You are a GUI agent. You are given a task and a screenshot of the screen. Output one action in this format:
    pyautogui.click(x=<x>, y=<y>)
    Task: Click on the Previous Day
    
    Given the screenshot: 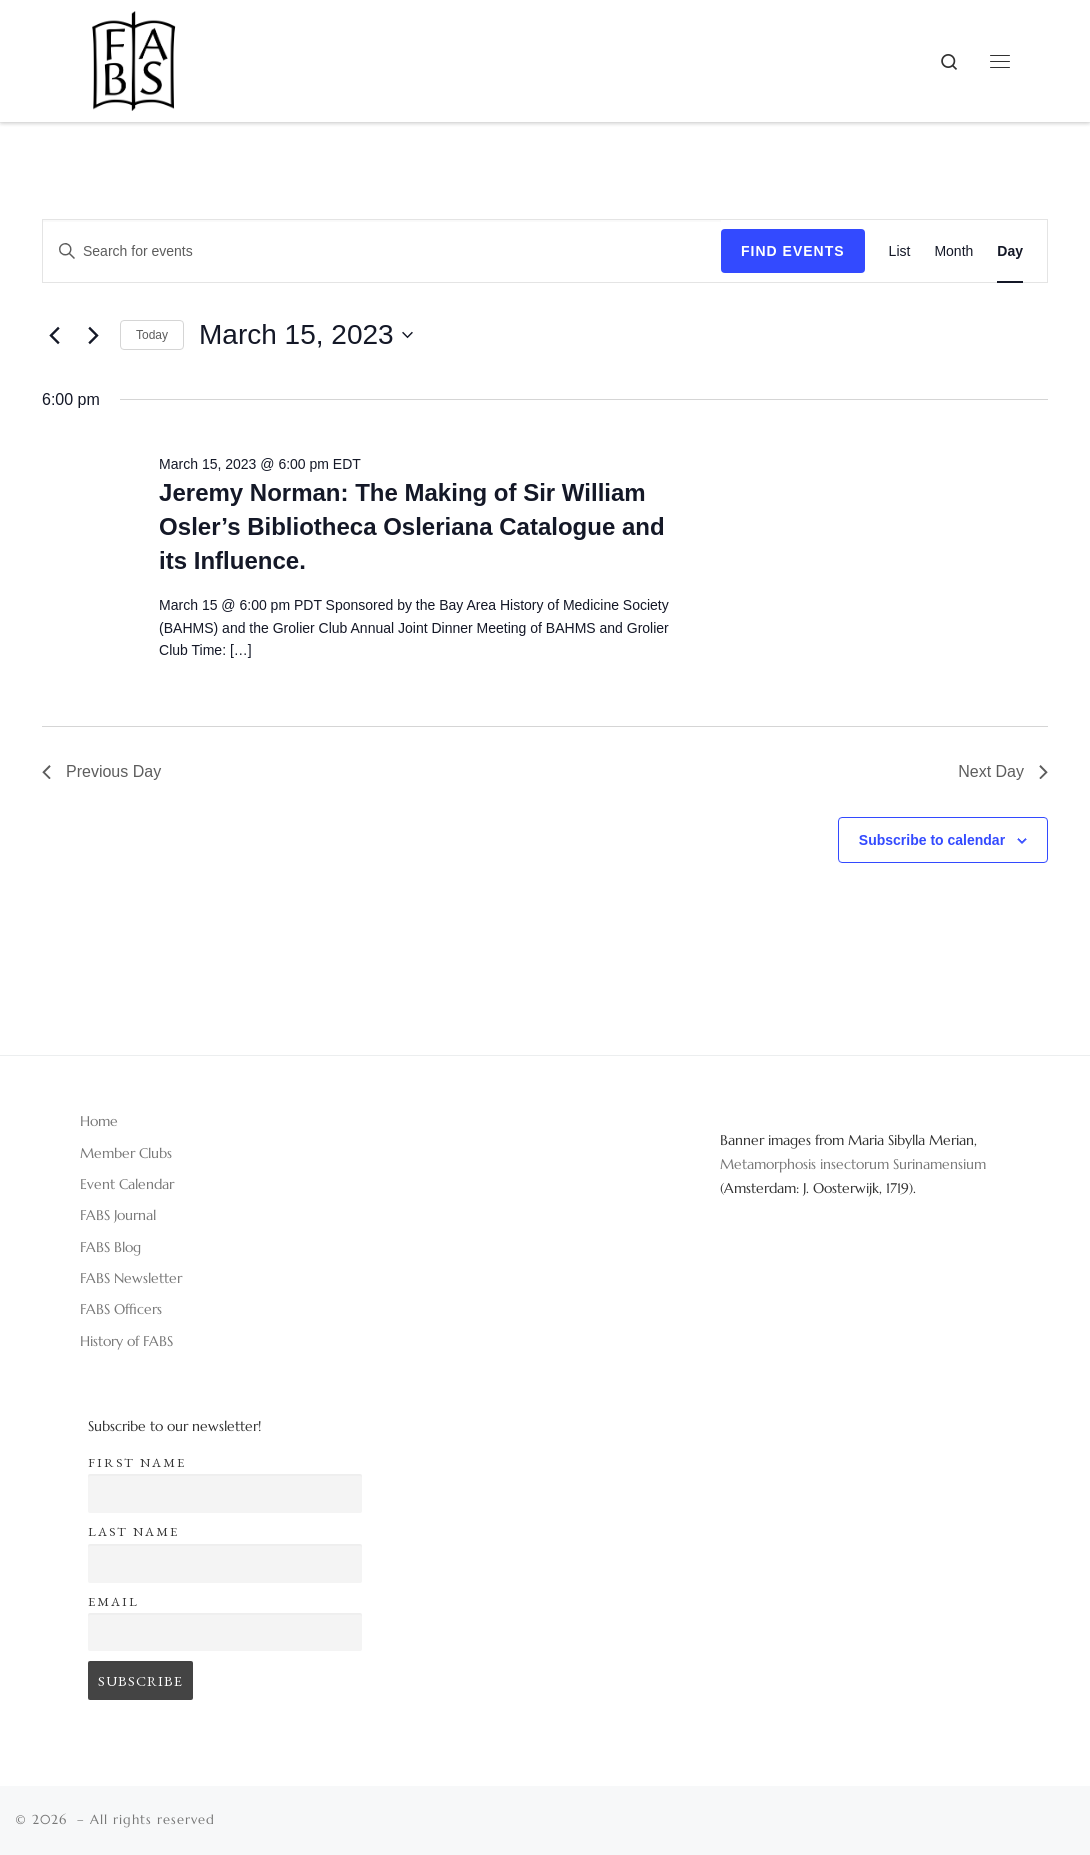 What is the action you would take?
    pyautogui.click(x=101, y=771)
    